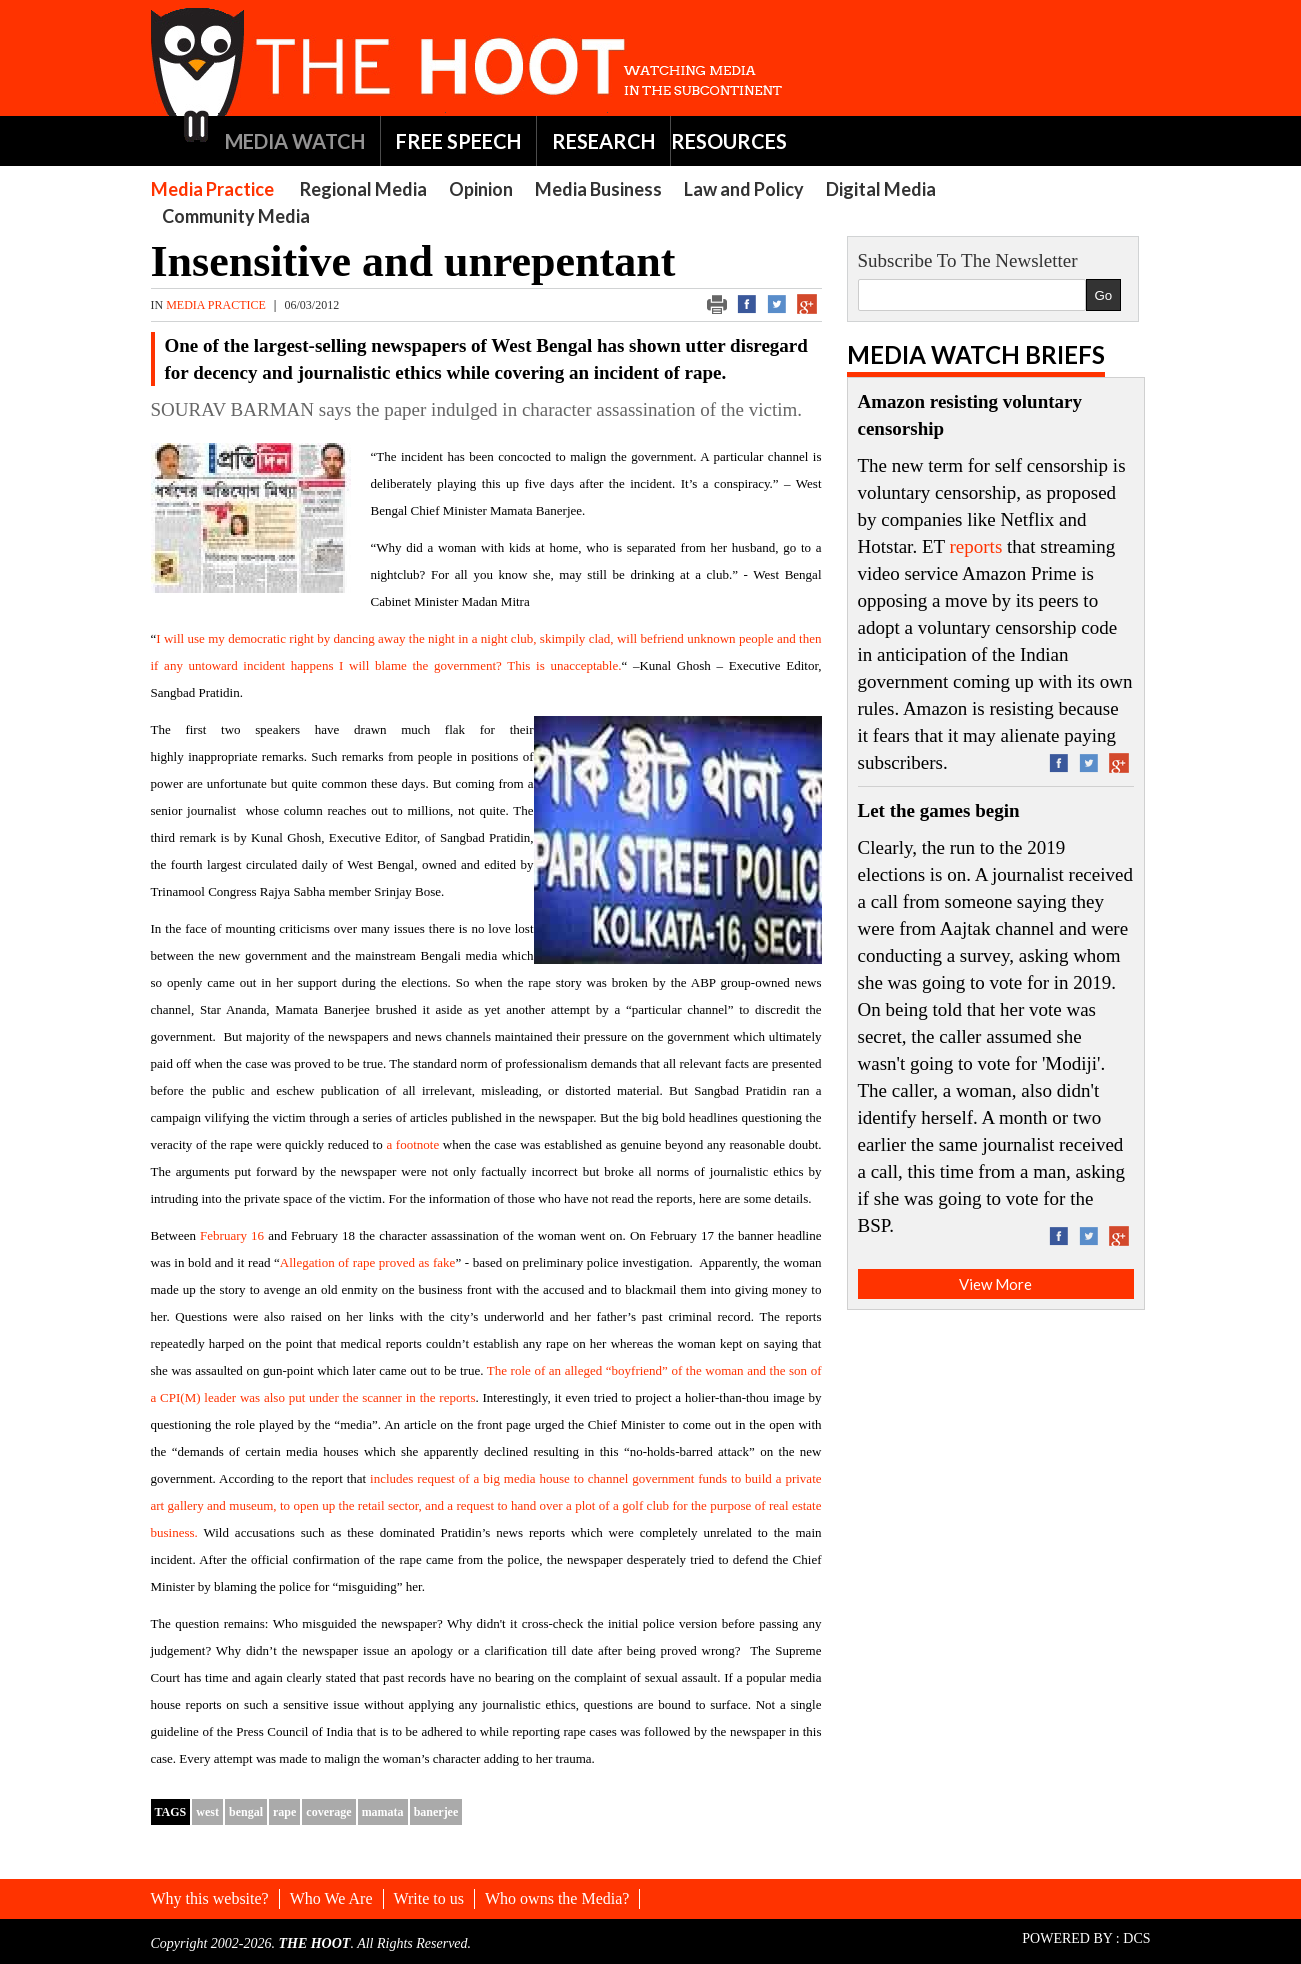 This screenshot has height=1964, width=1301. I want to click on MEDIA WATCH, so click(295, 141).